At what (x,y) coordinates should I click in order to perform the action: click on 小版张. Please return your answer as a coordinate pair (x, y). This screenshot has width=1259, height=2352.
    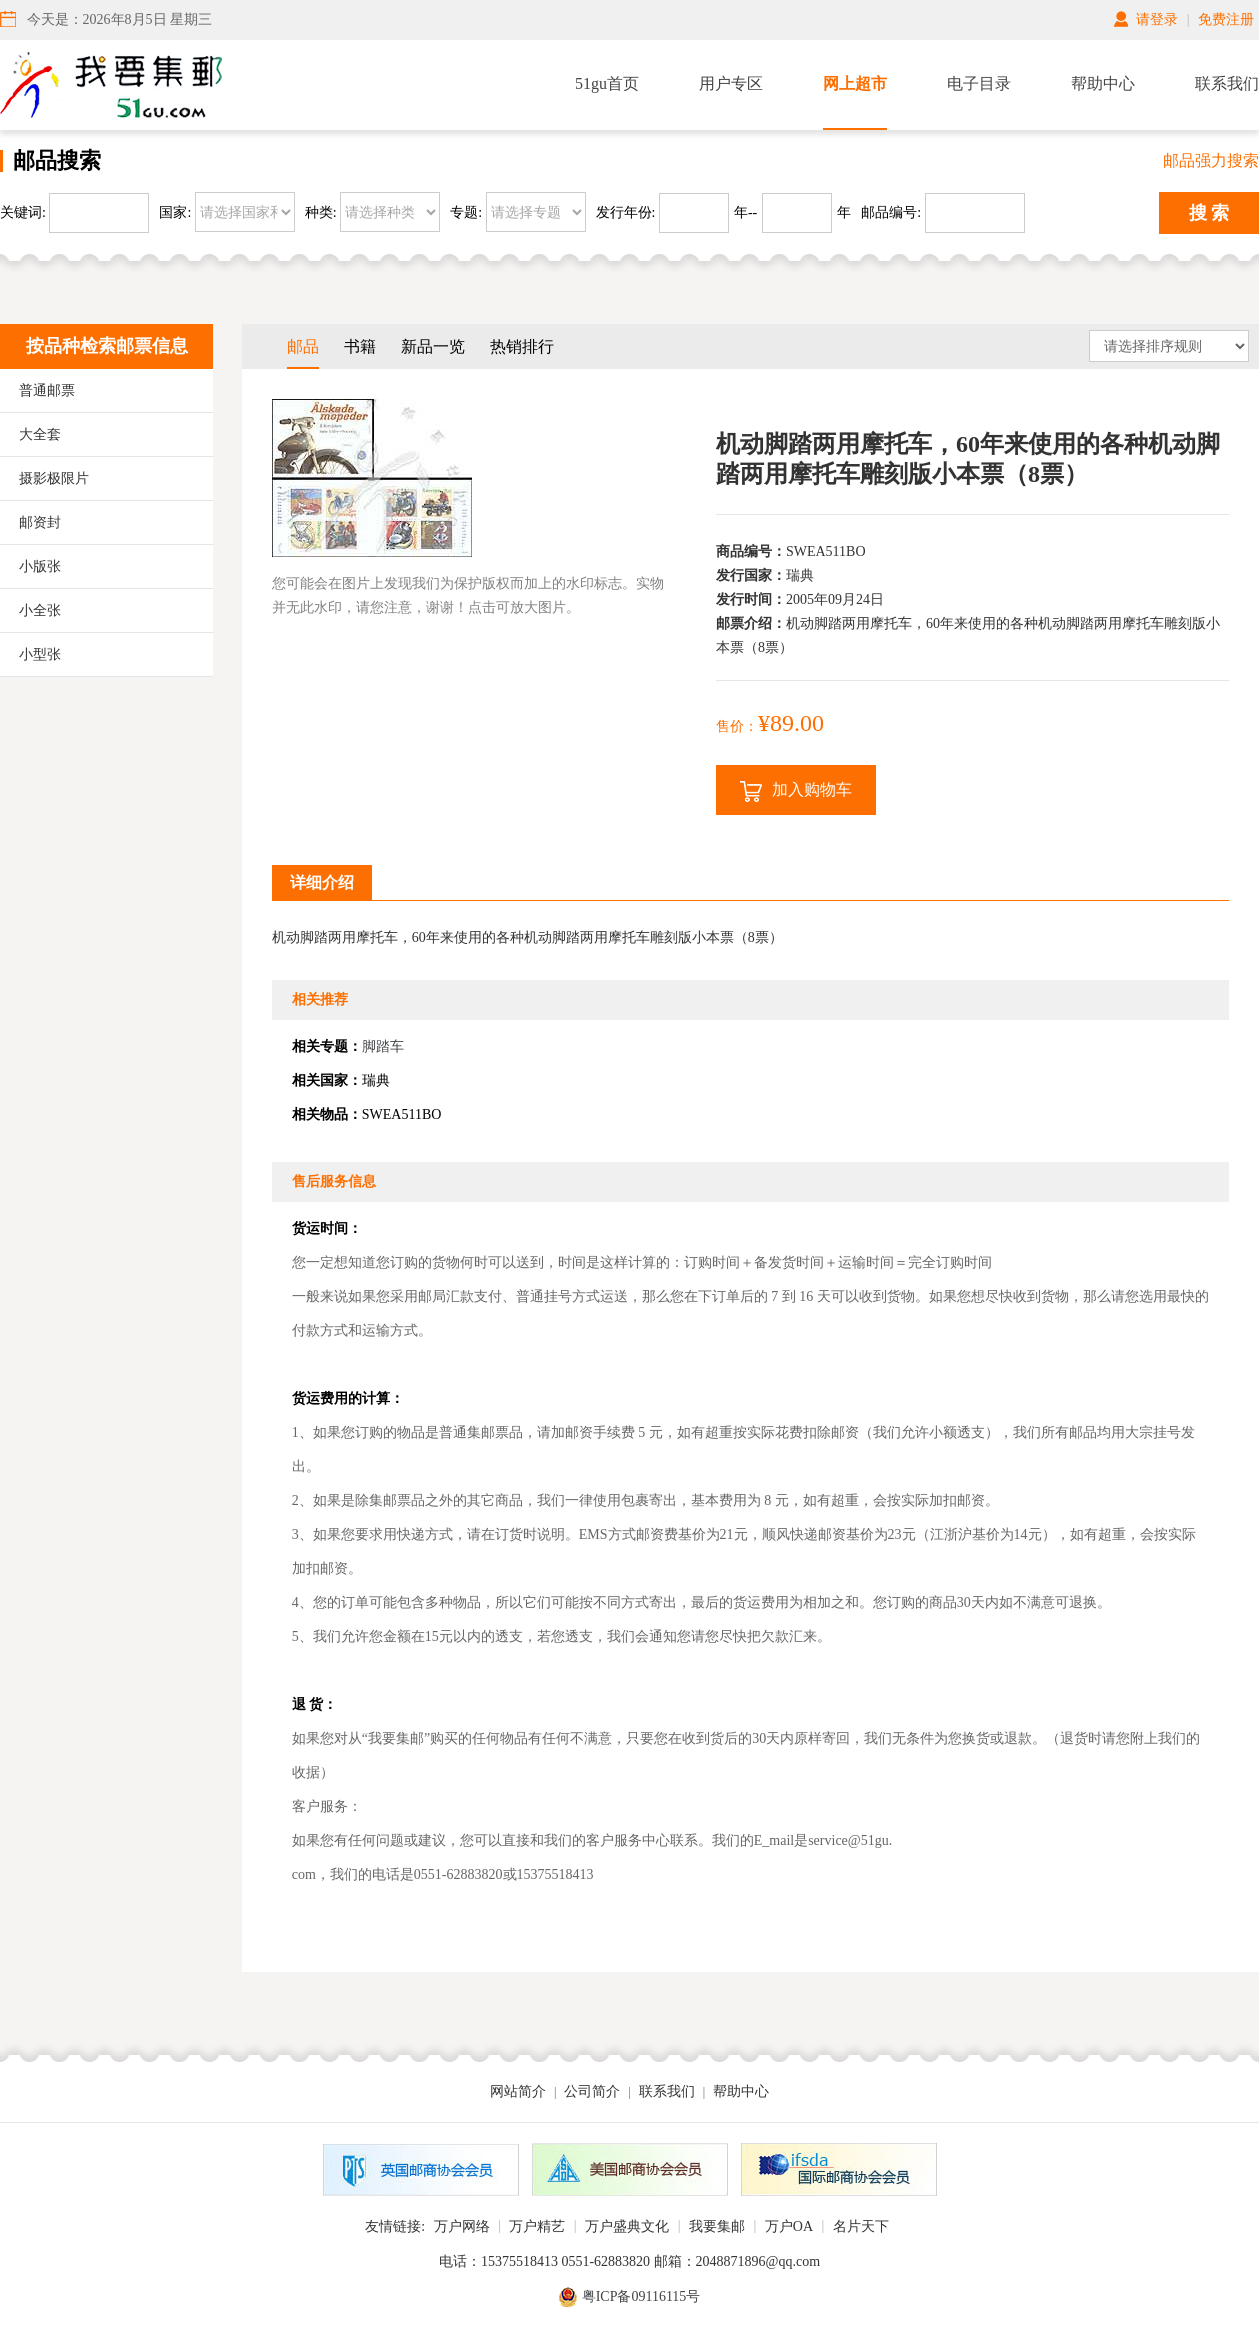
    Looking at the image, I should click on (40, 566).